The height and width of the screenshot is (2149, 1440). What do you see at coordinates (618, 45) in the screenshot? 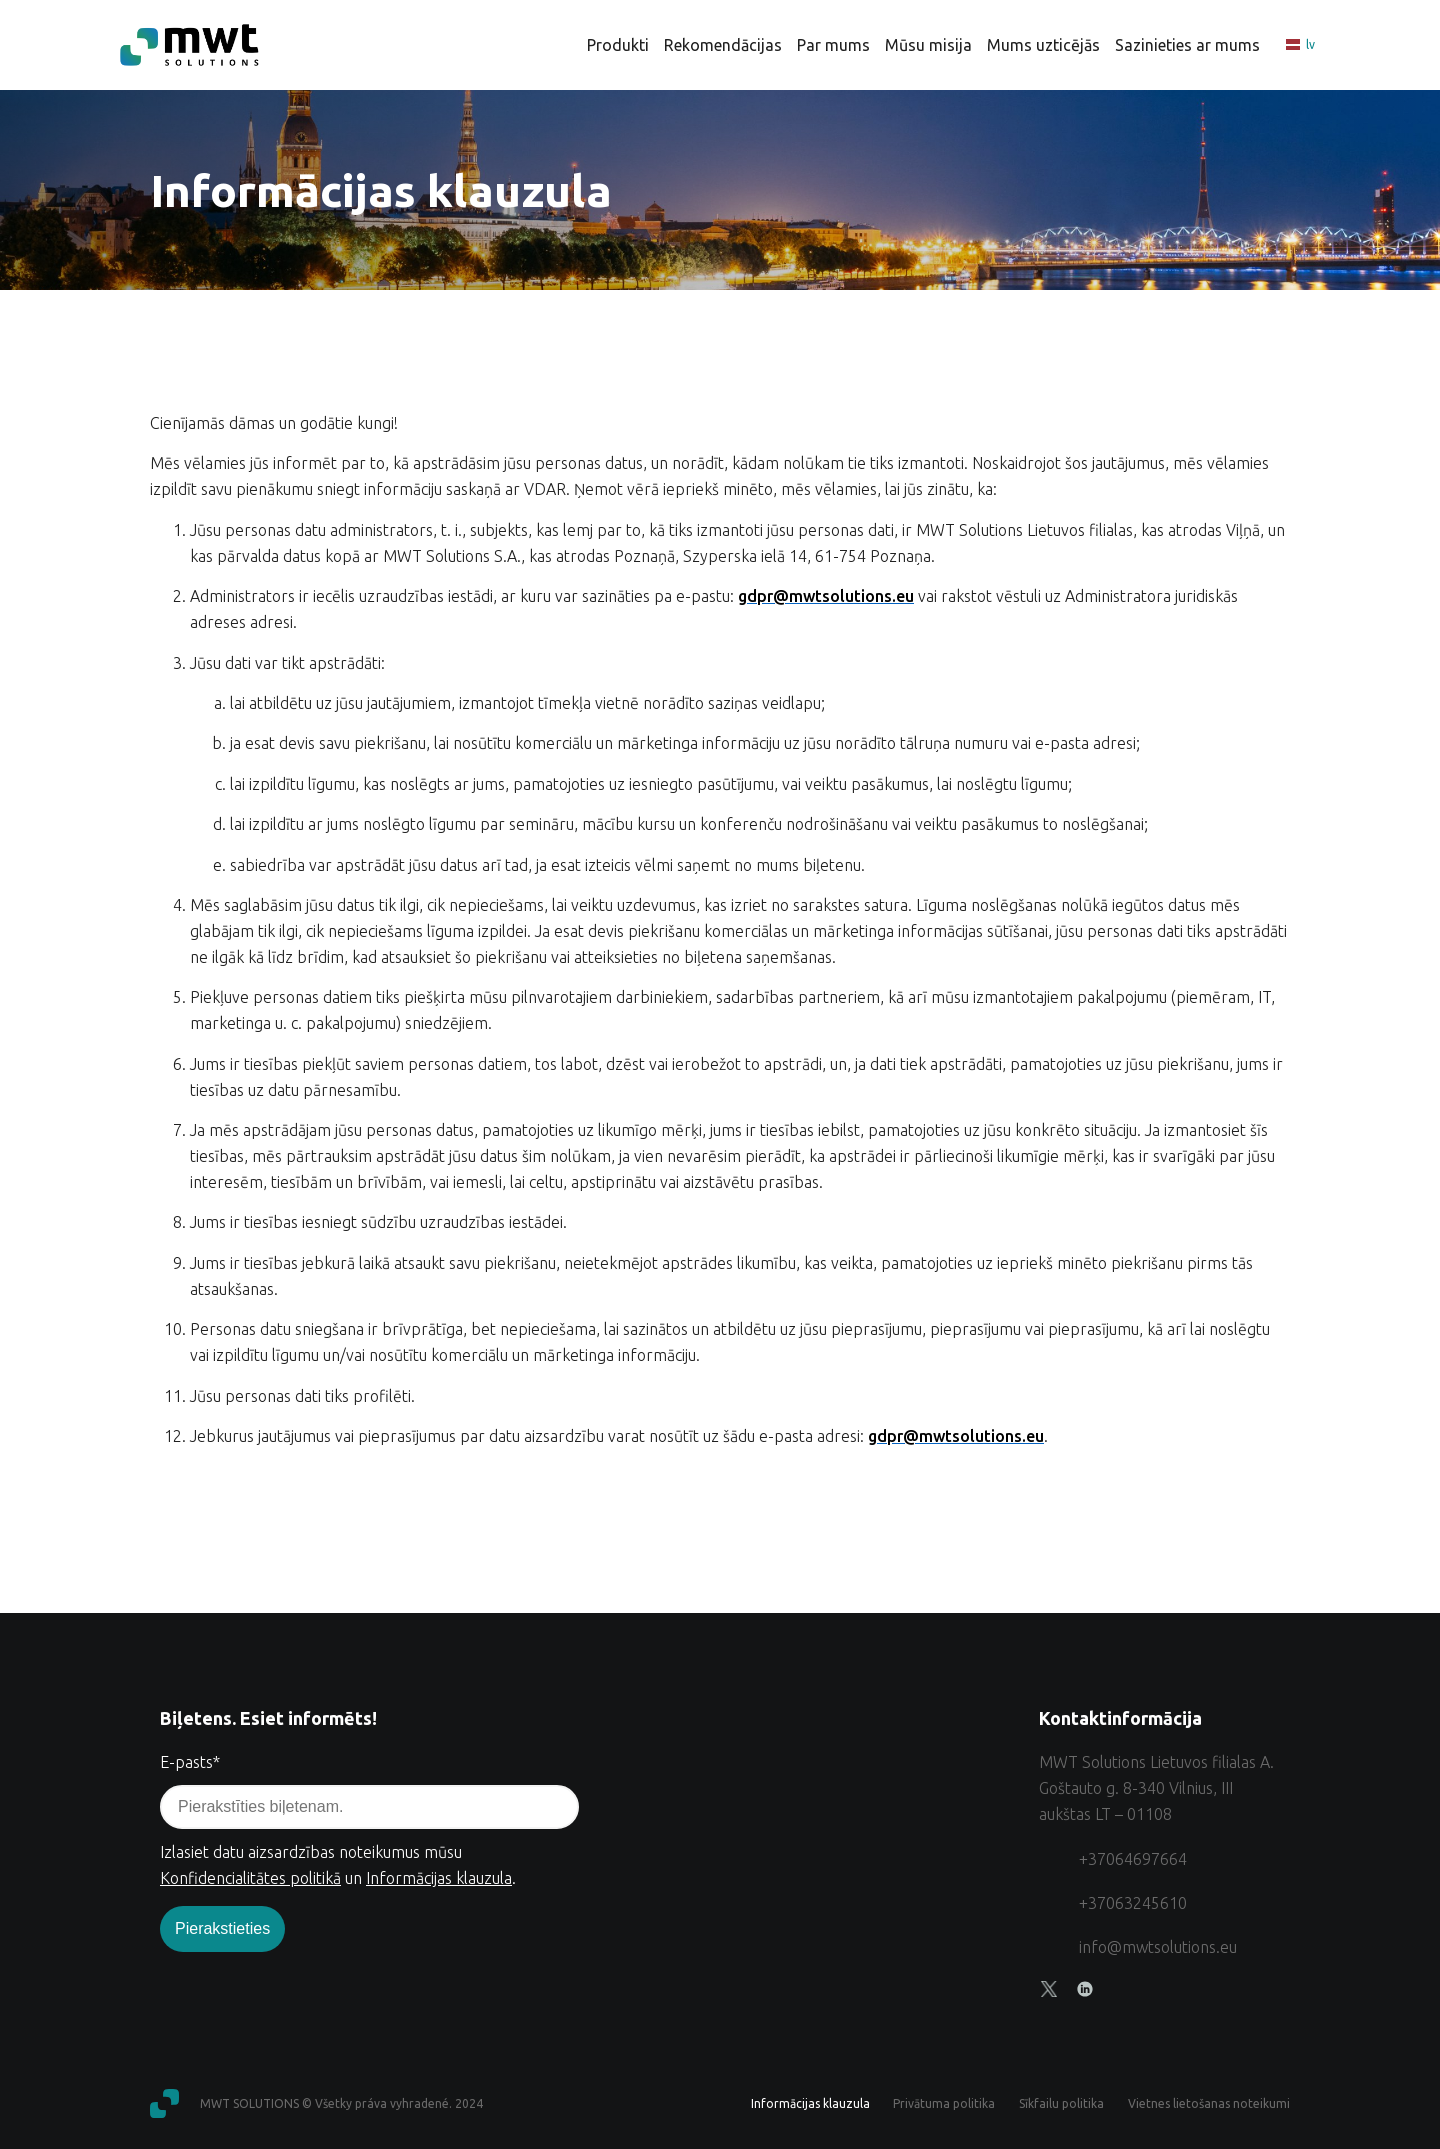
I see `Produkti` at bounding box center [618, 45].